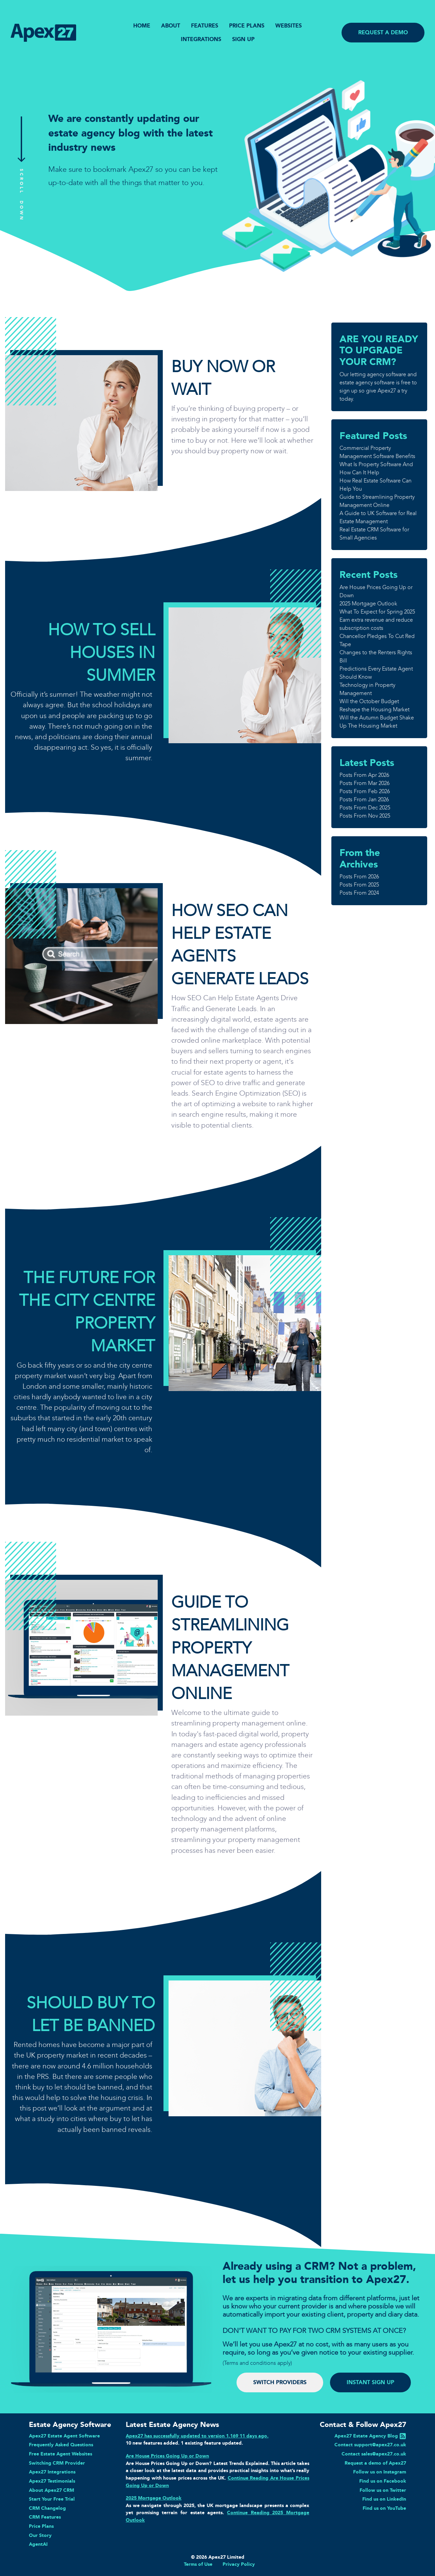  Describe the element at coordinates (365, 791) in the screenshot. I see `Posts From Feb 2026` at that location.